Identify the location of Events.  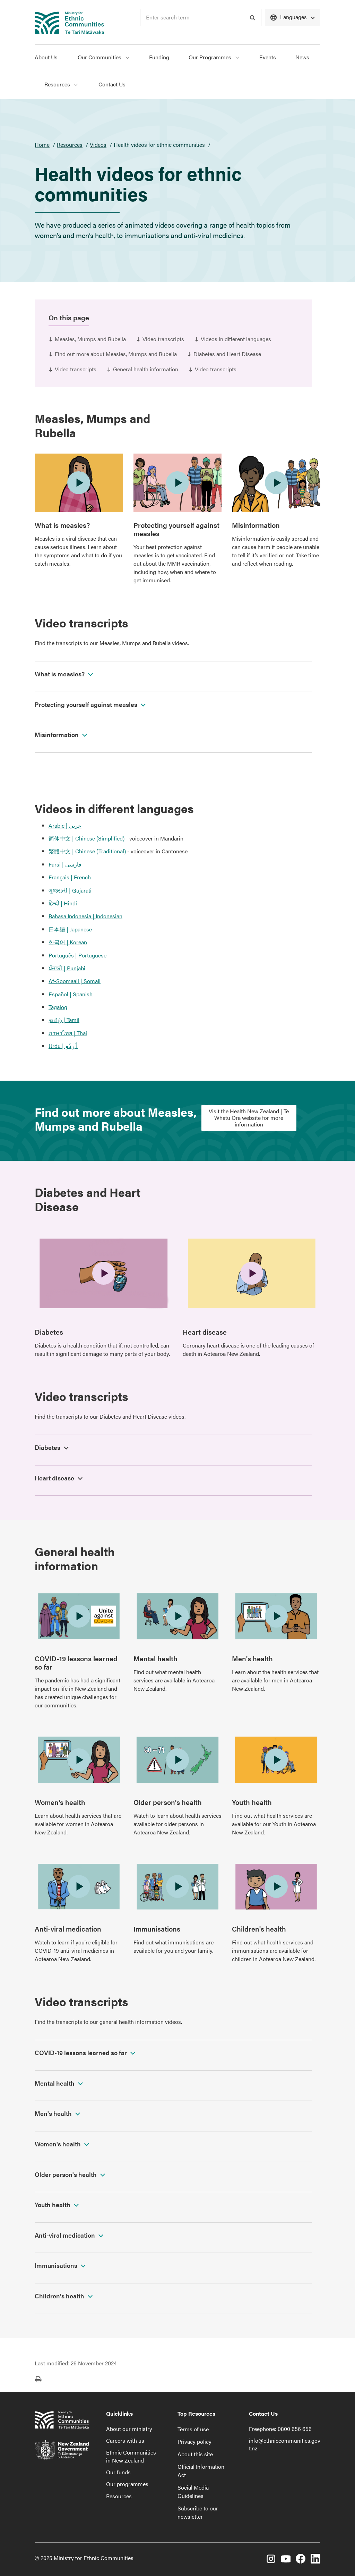
(267, 57).